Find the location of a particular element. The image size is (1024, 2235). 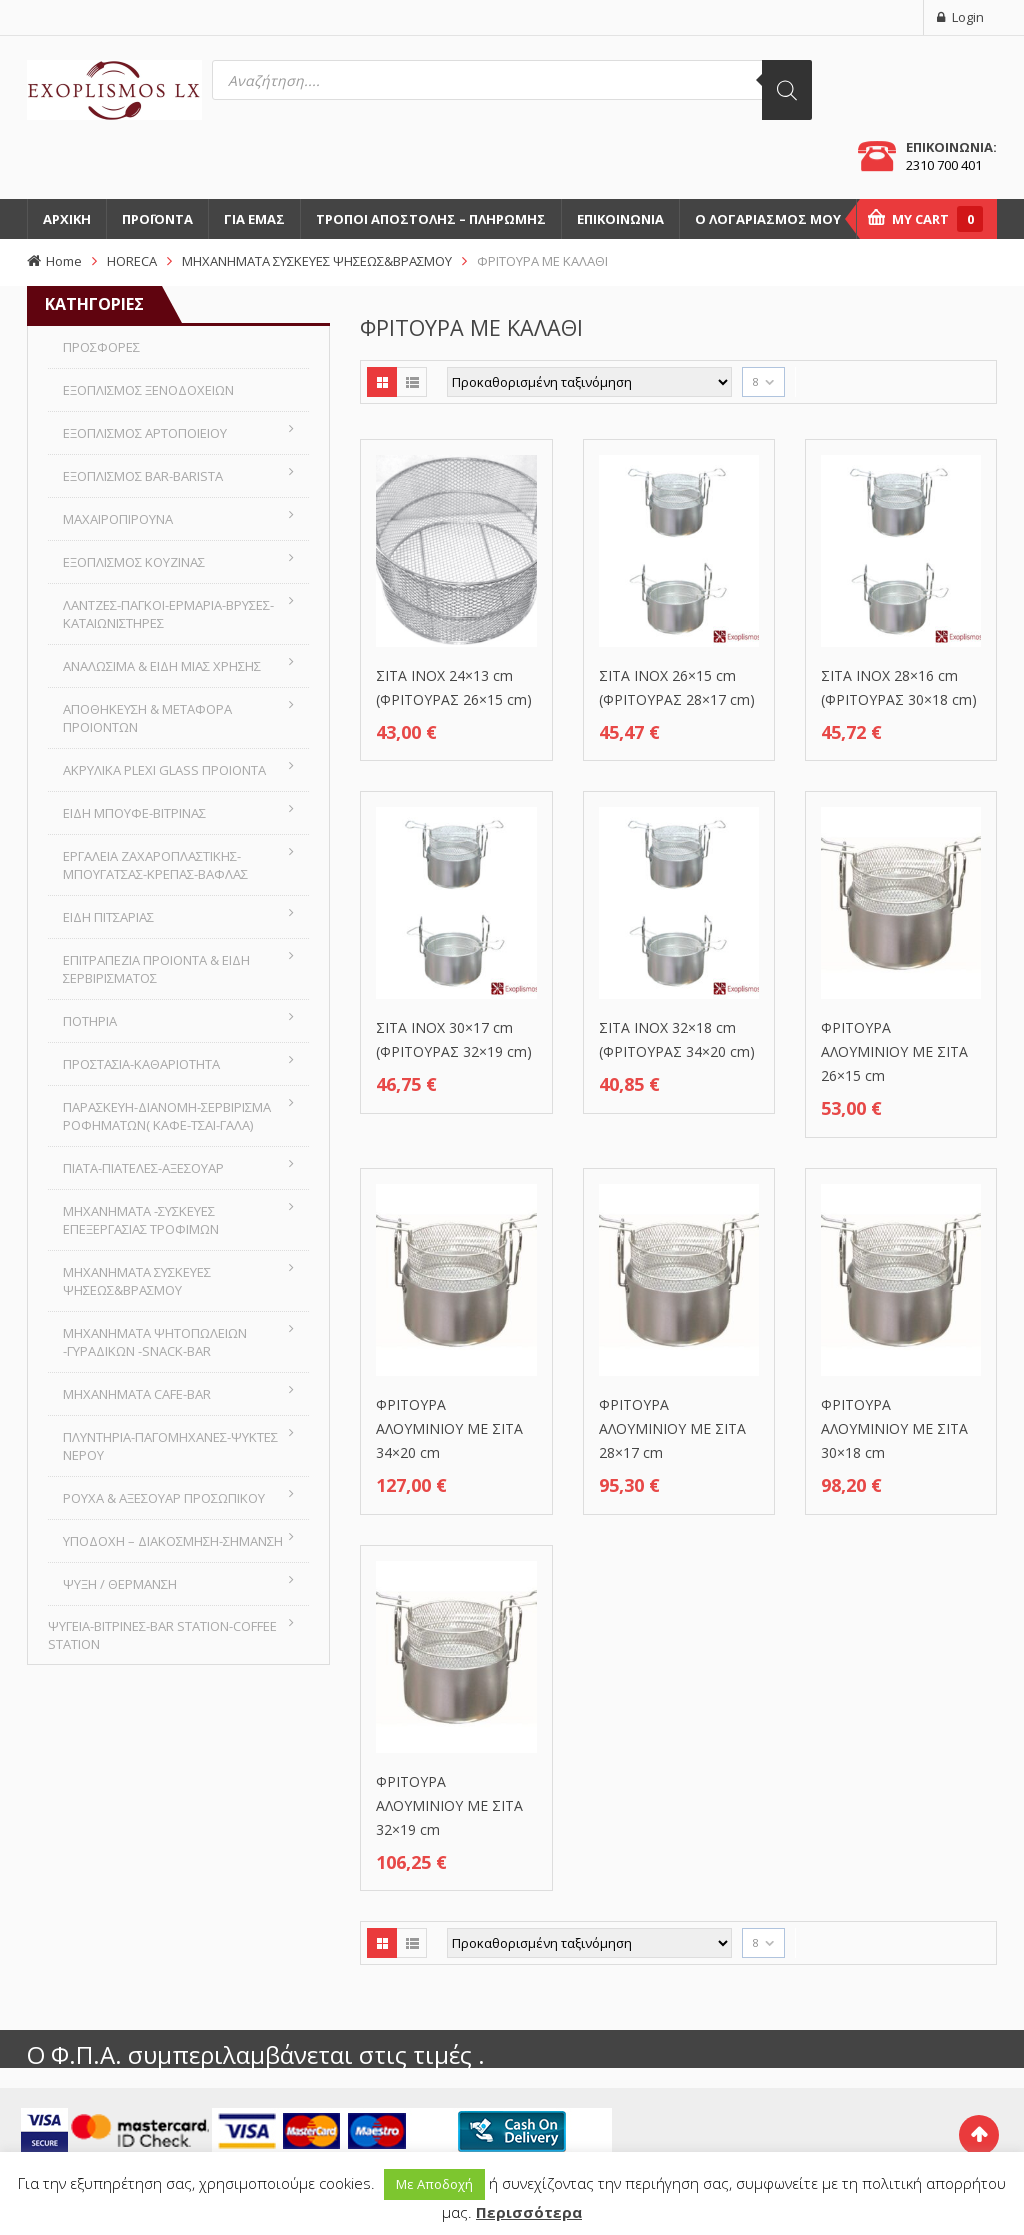

ΜΗΧΑΝΗΜΑΤΑ ΣΥΣΚΕΥΕΣ ΨΗΣΕΩΣ&ΒΡΑΣΜΟΥ is located at coordinates (317, 261).